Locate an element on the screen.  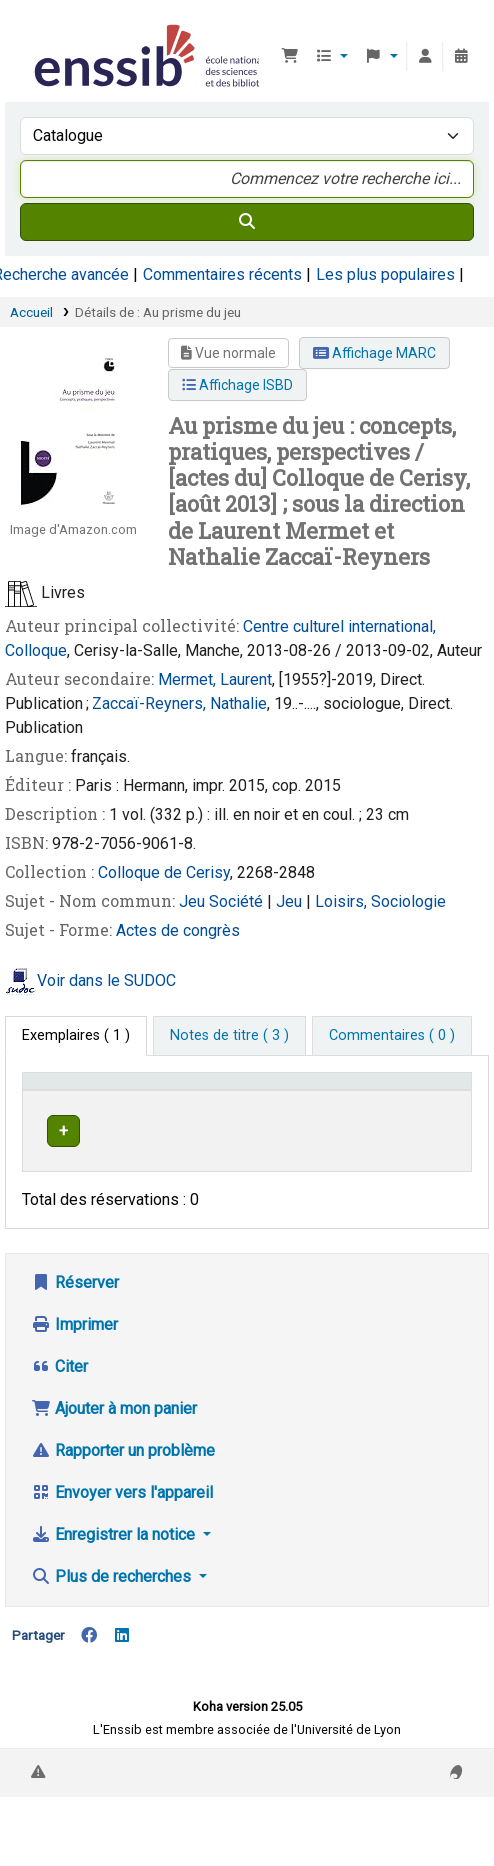
Ajouter à mon panier is located at coordinates (114, 1447).